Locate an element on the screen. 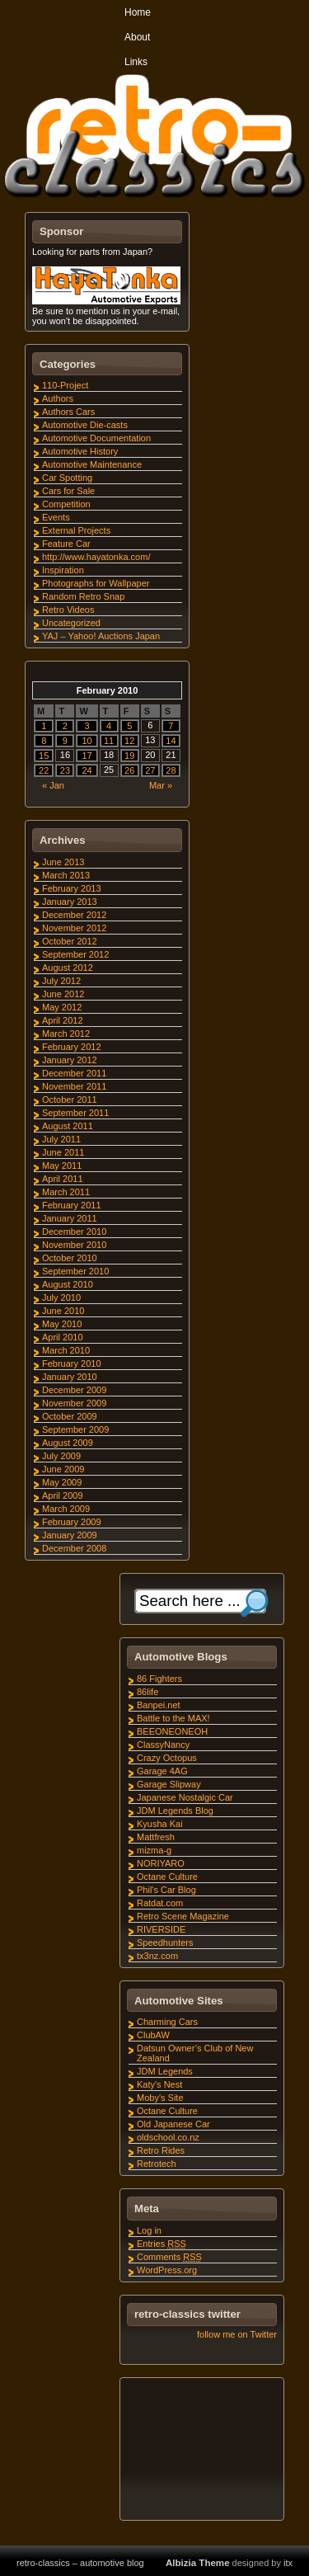 The image size is (309, 2576). February 2011 is located at coordinates (71, 1205).